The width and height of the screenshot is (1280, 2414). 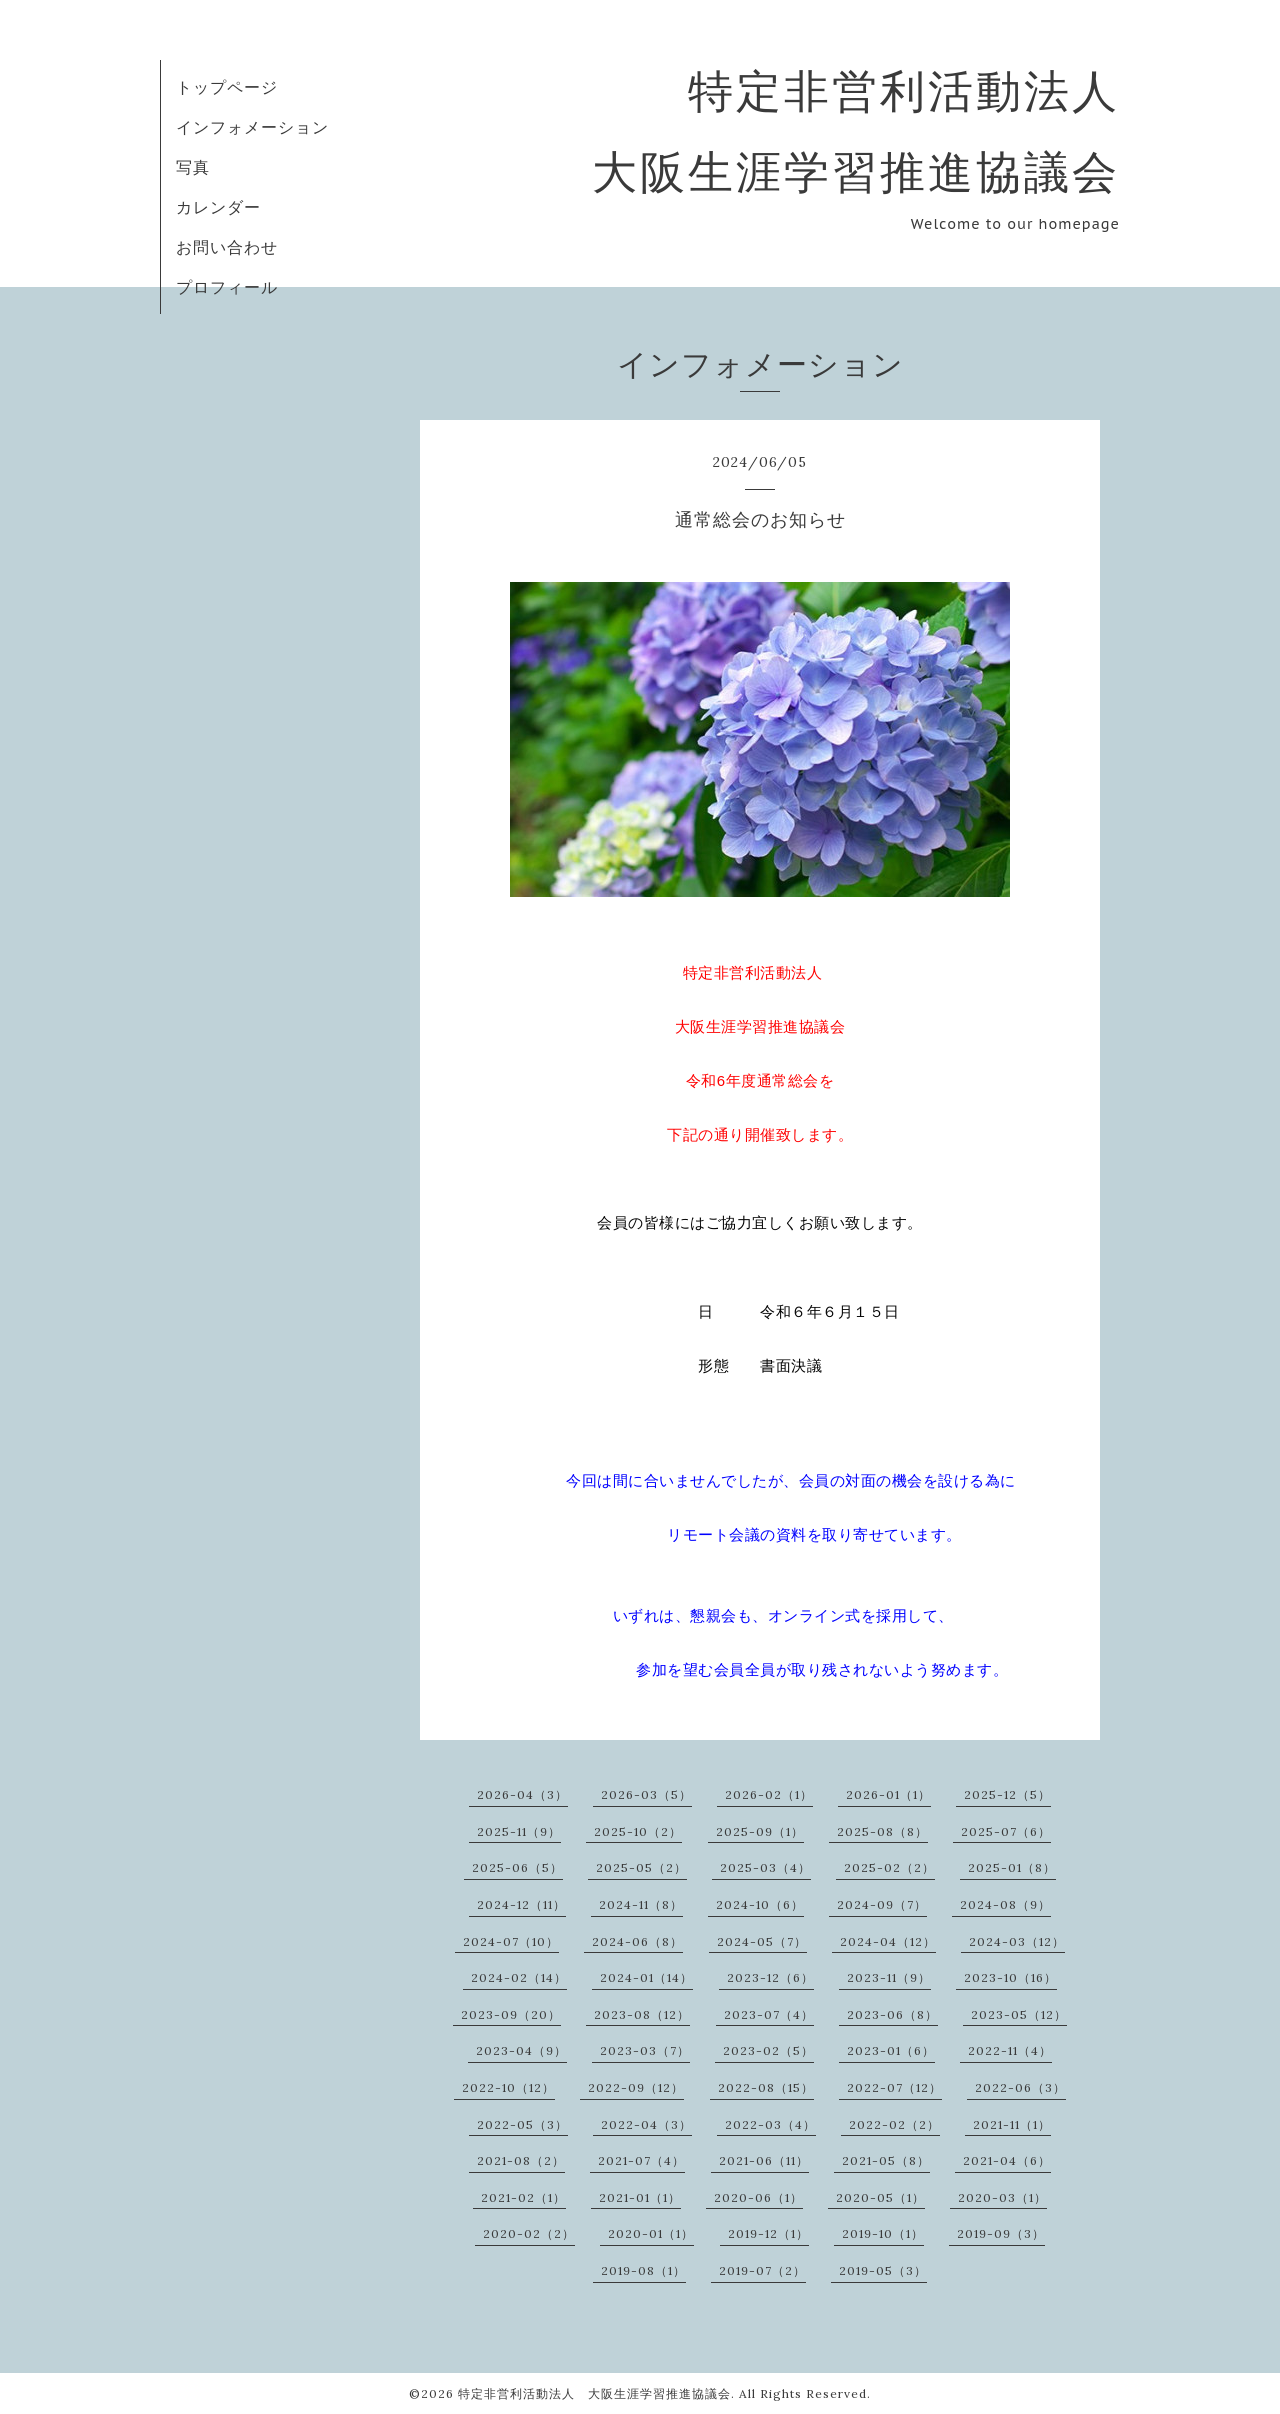 I want to click on 2024-02（14）, so click(x=519, y=1977).